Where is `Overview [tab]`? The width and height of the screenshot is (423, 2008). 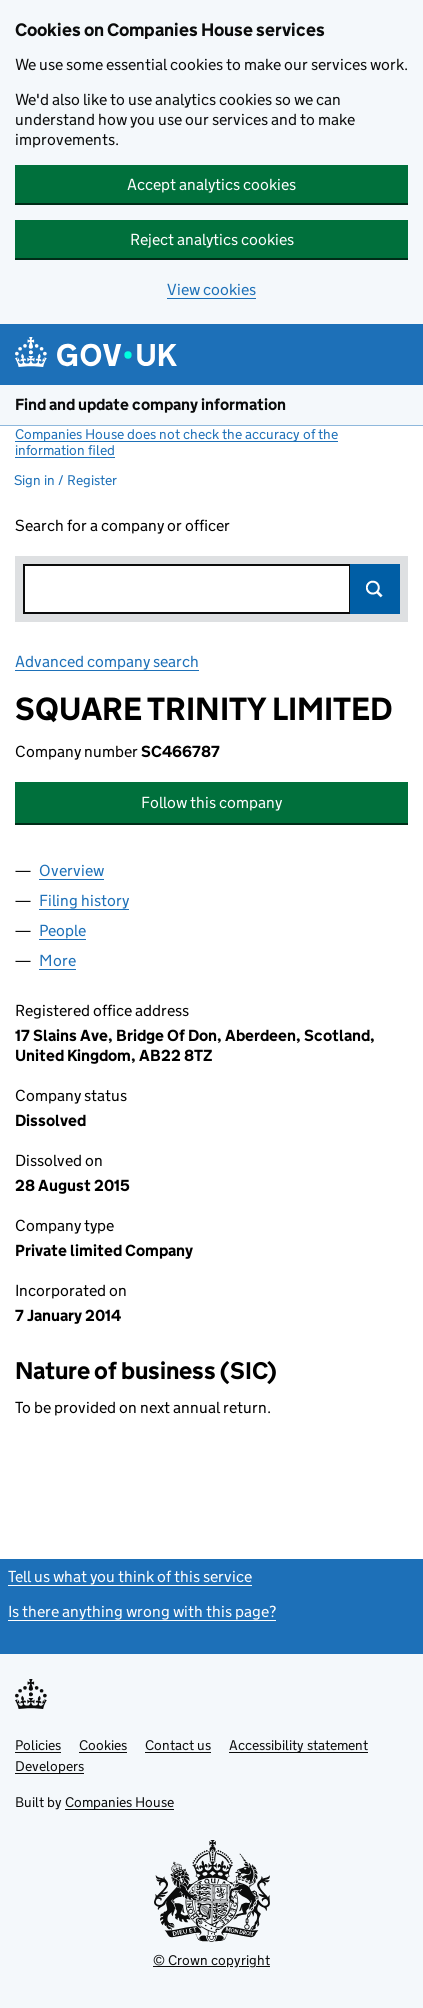 Overview [tab] is located at coordinates (71, 870).